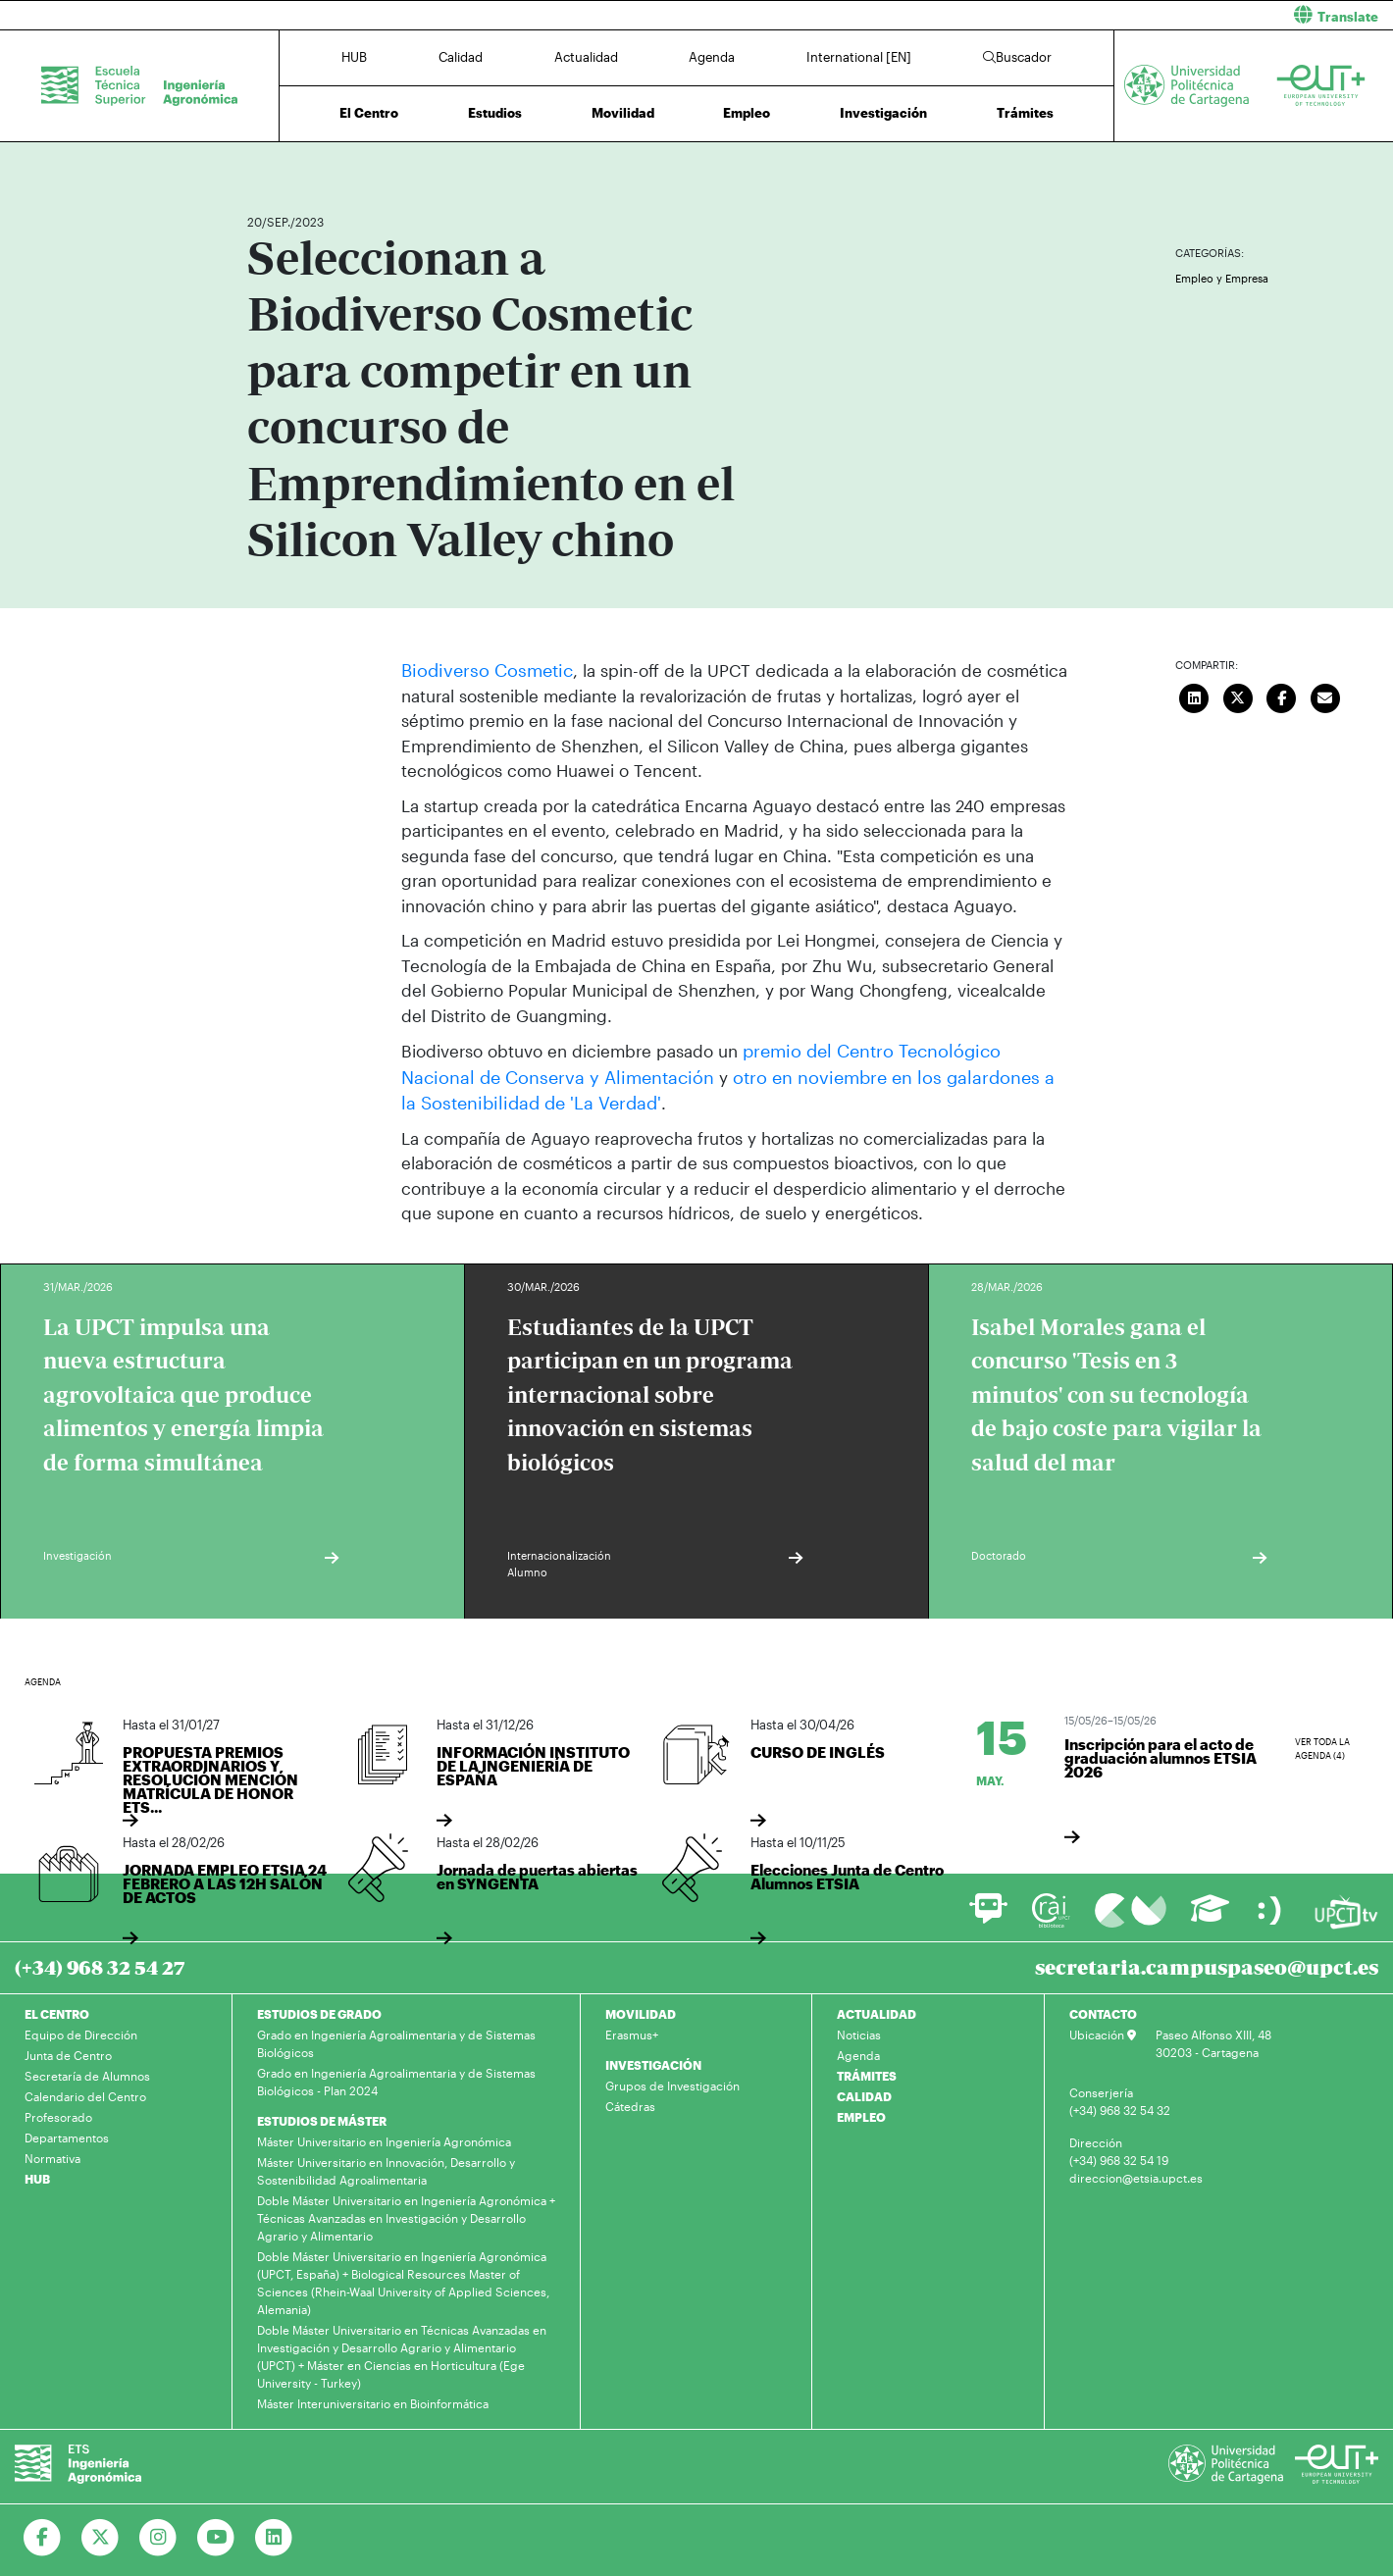 Image resolution: width=1393 pixels, height=2576 pixels. I want to click on Profesorado, so click(58, 2112).